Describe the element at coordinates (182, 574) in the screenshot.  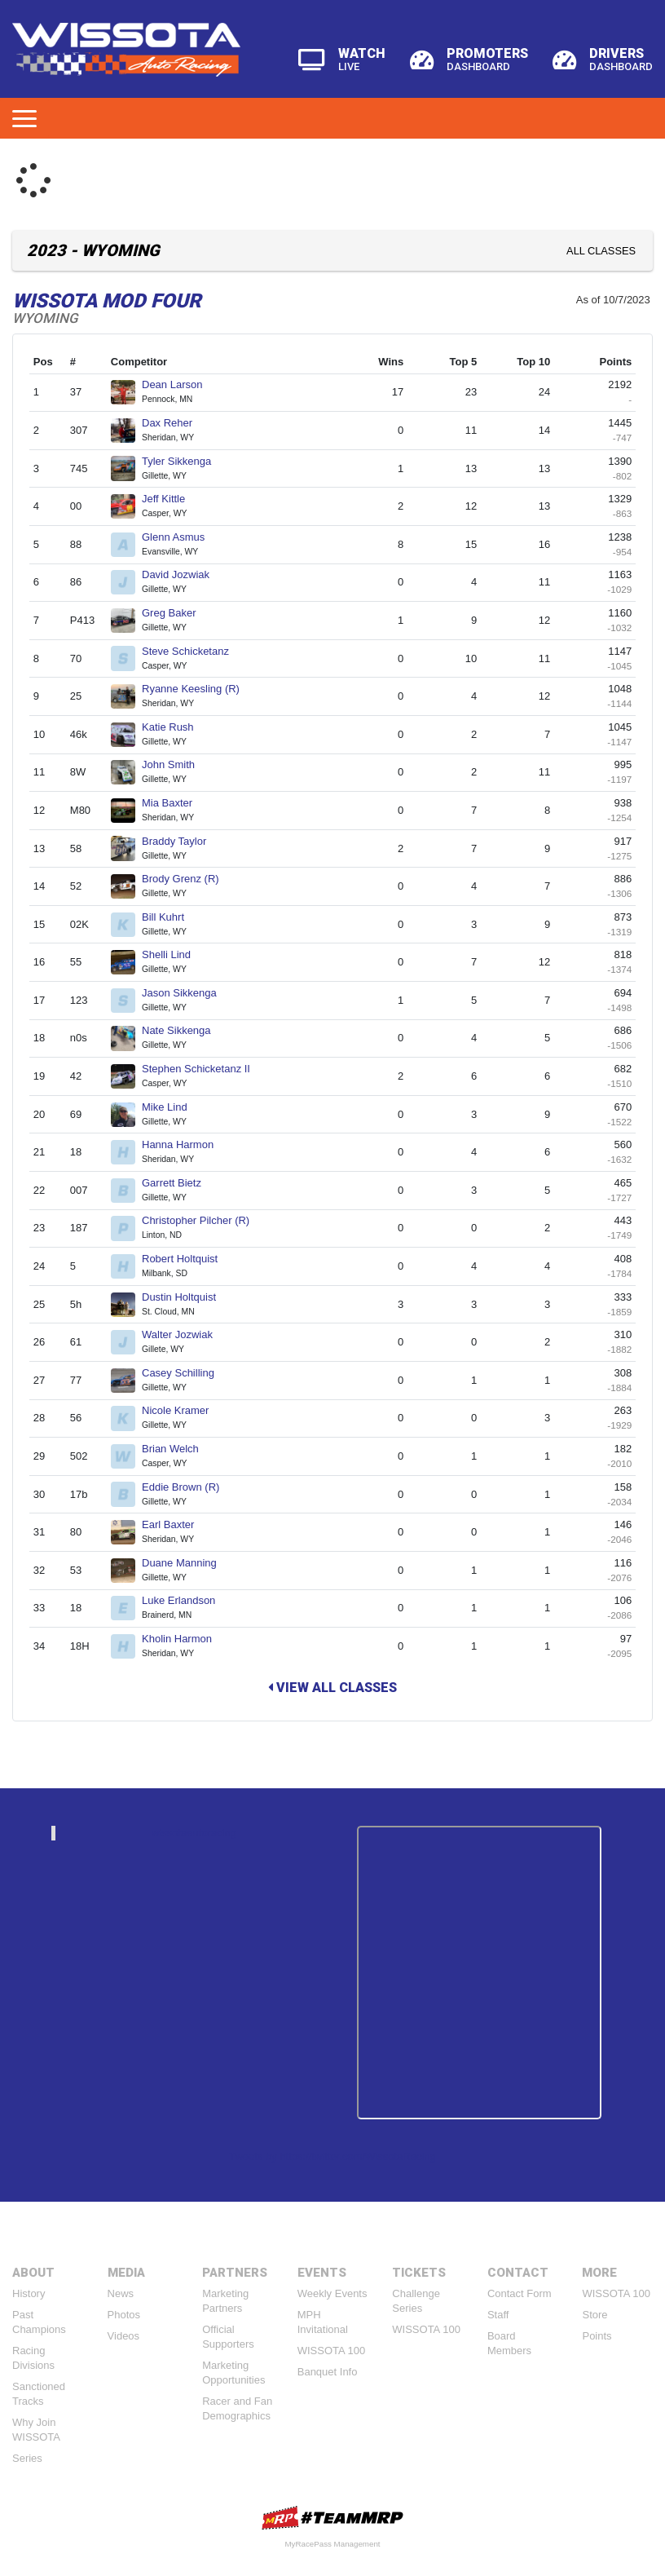
I see `David Jozwiak` at that location.